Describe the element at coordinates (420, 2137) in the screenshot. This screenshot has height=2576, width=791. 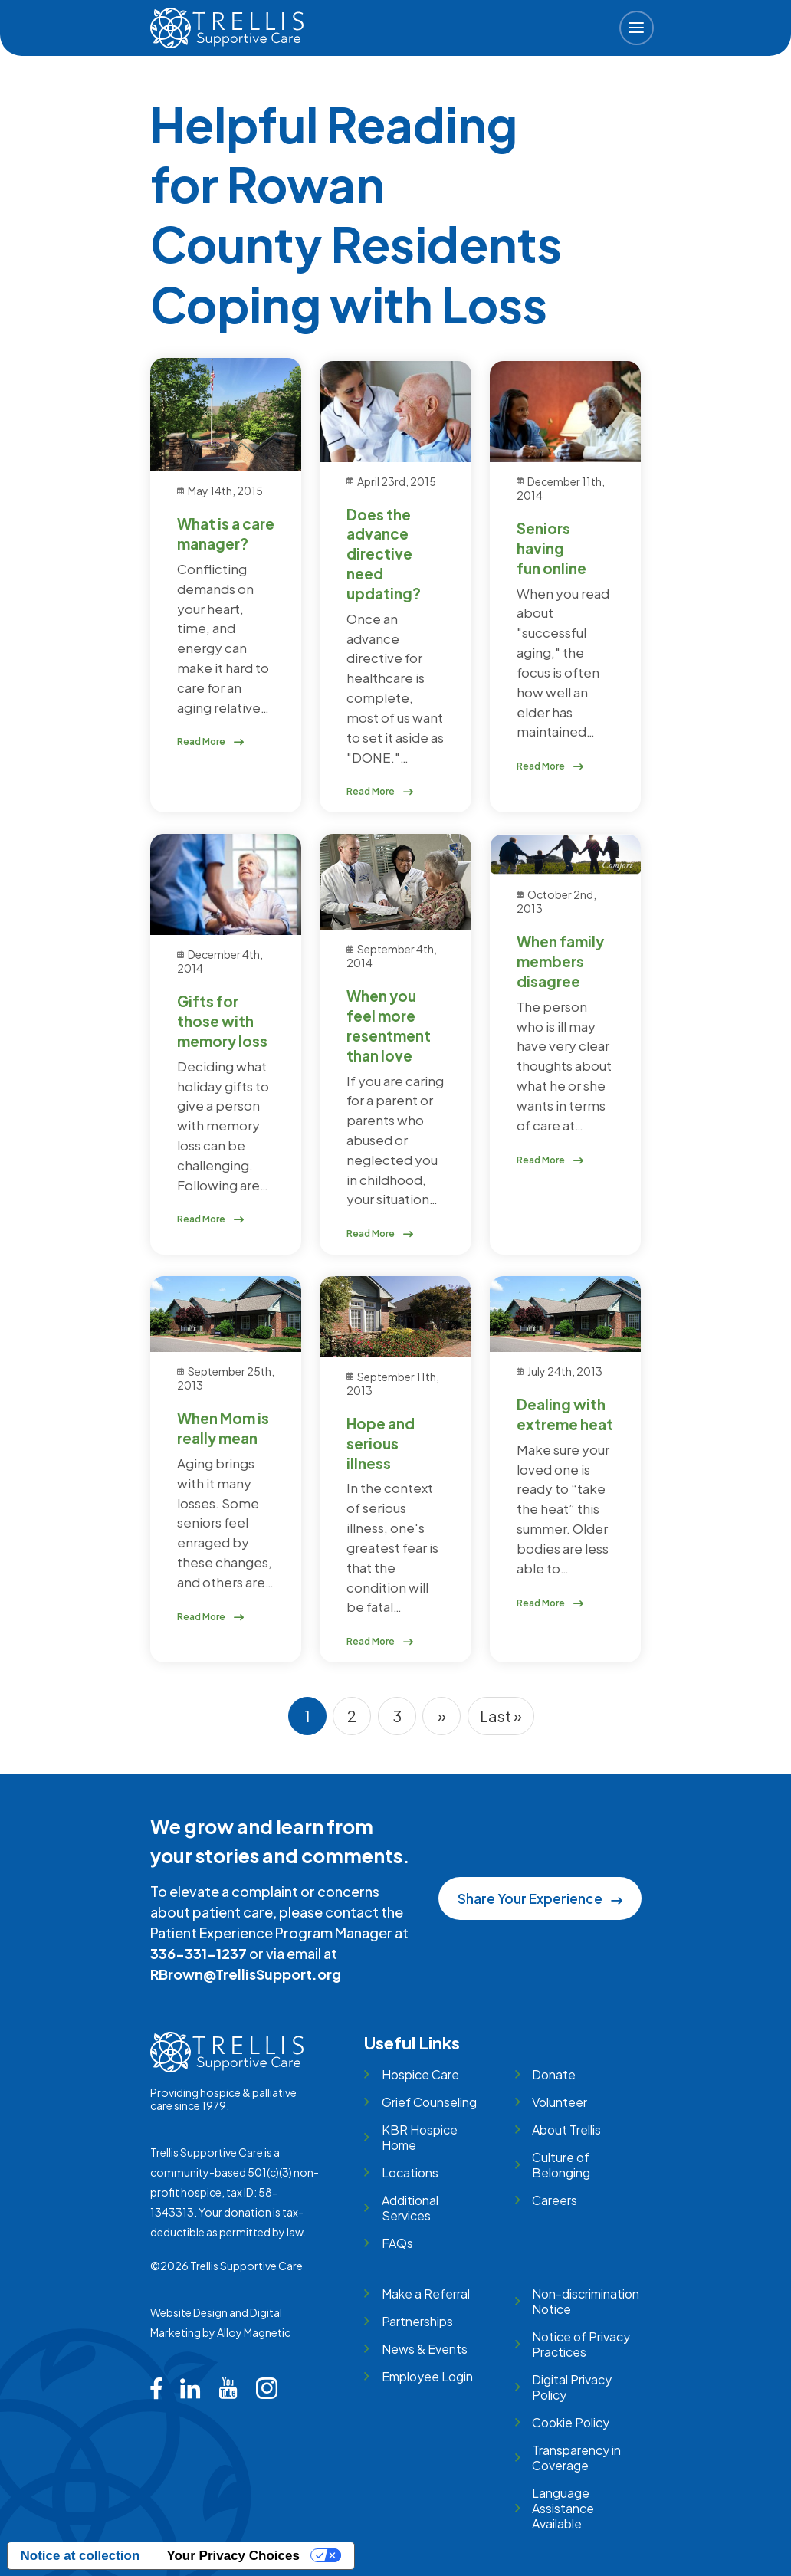
I see `KBR Hospice Home` at that location.